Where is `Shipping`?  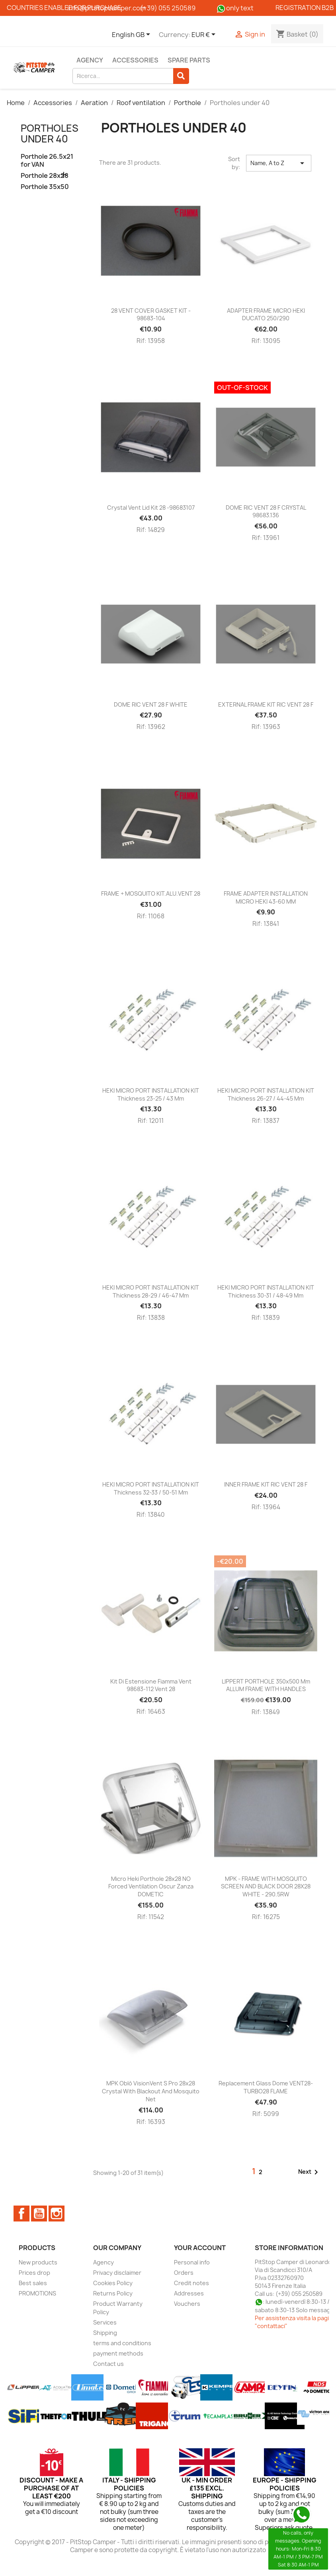 Shipping is located at coordinates (105, 2332).